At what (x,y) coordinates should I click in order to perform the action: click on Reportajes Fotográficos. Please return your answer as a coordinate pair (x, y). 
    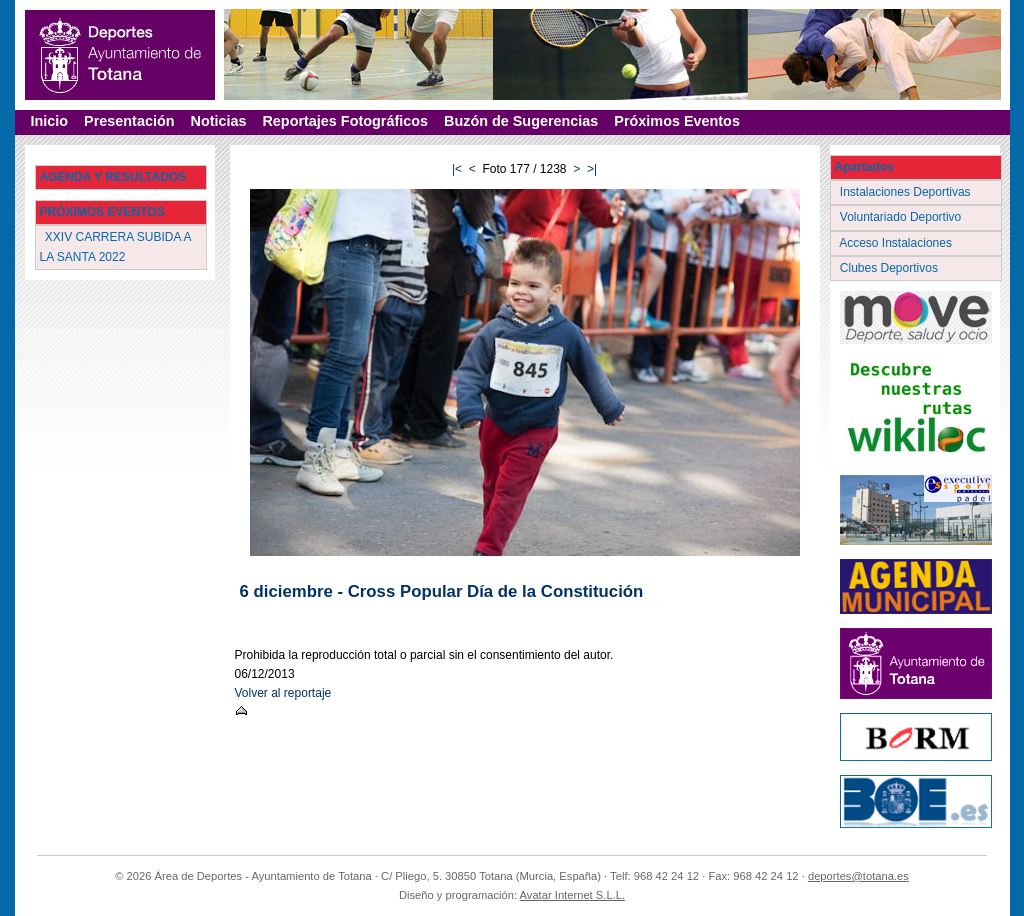
    Looking at the image, I should click on (345, 121).